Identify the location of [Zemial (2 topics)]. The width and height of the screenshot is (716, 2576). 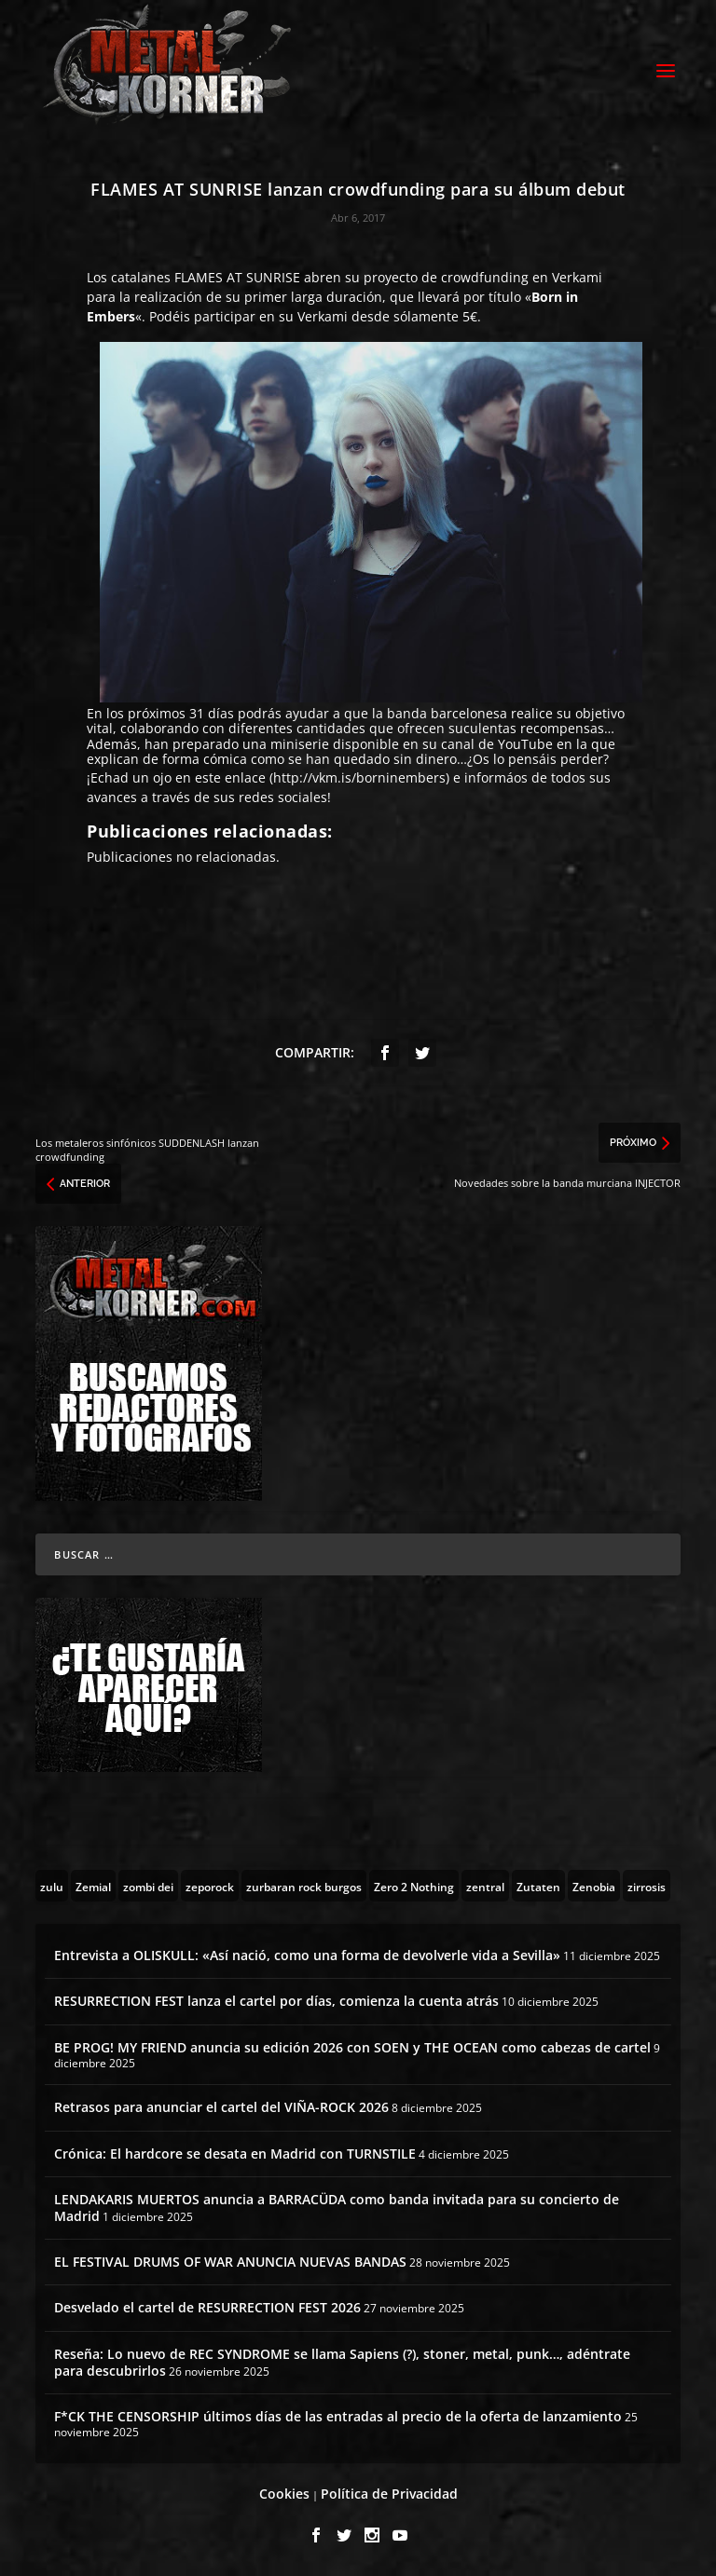
(93, 1885).